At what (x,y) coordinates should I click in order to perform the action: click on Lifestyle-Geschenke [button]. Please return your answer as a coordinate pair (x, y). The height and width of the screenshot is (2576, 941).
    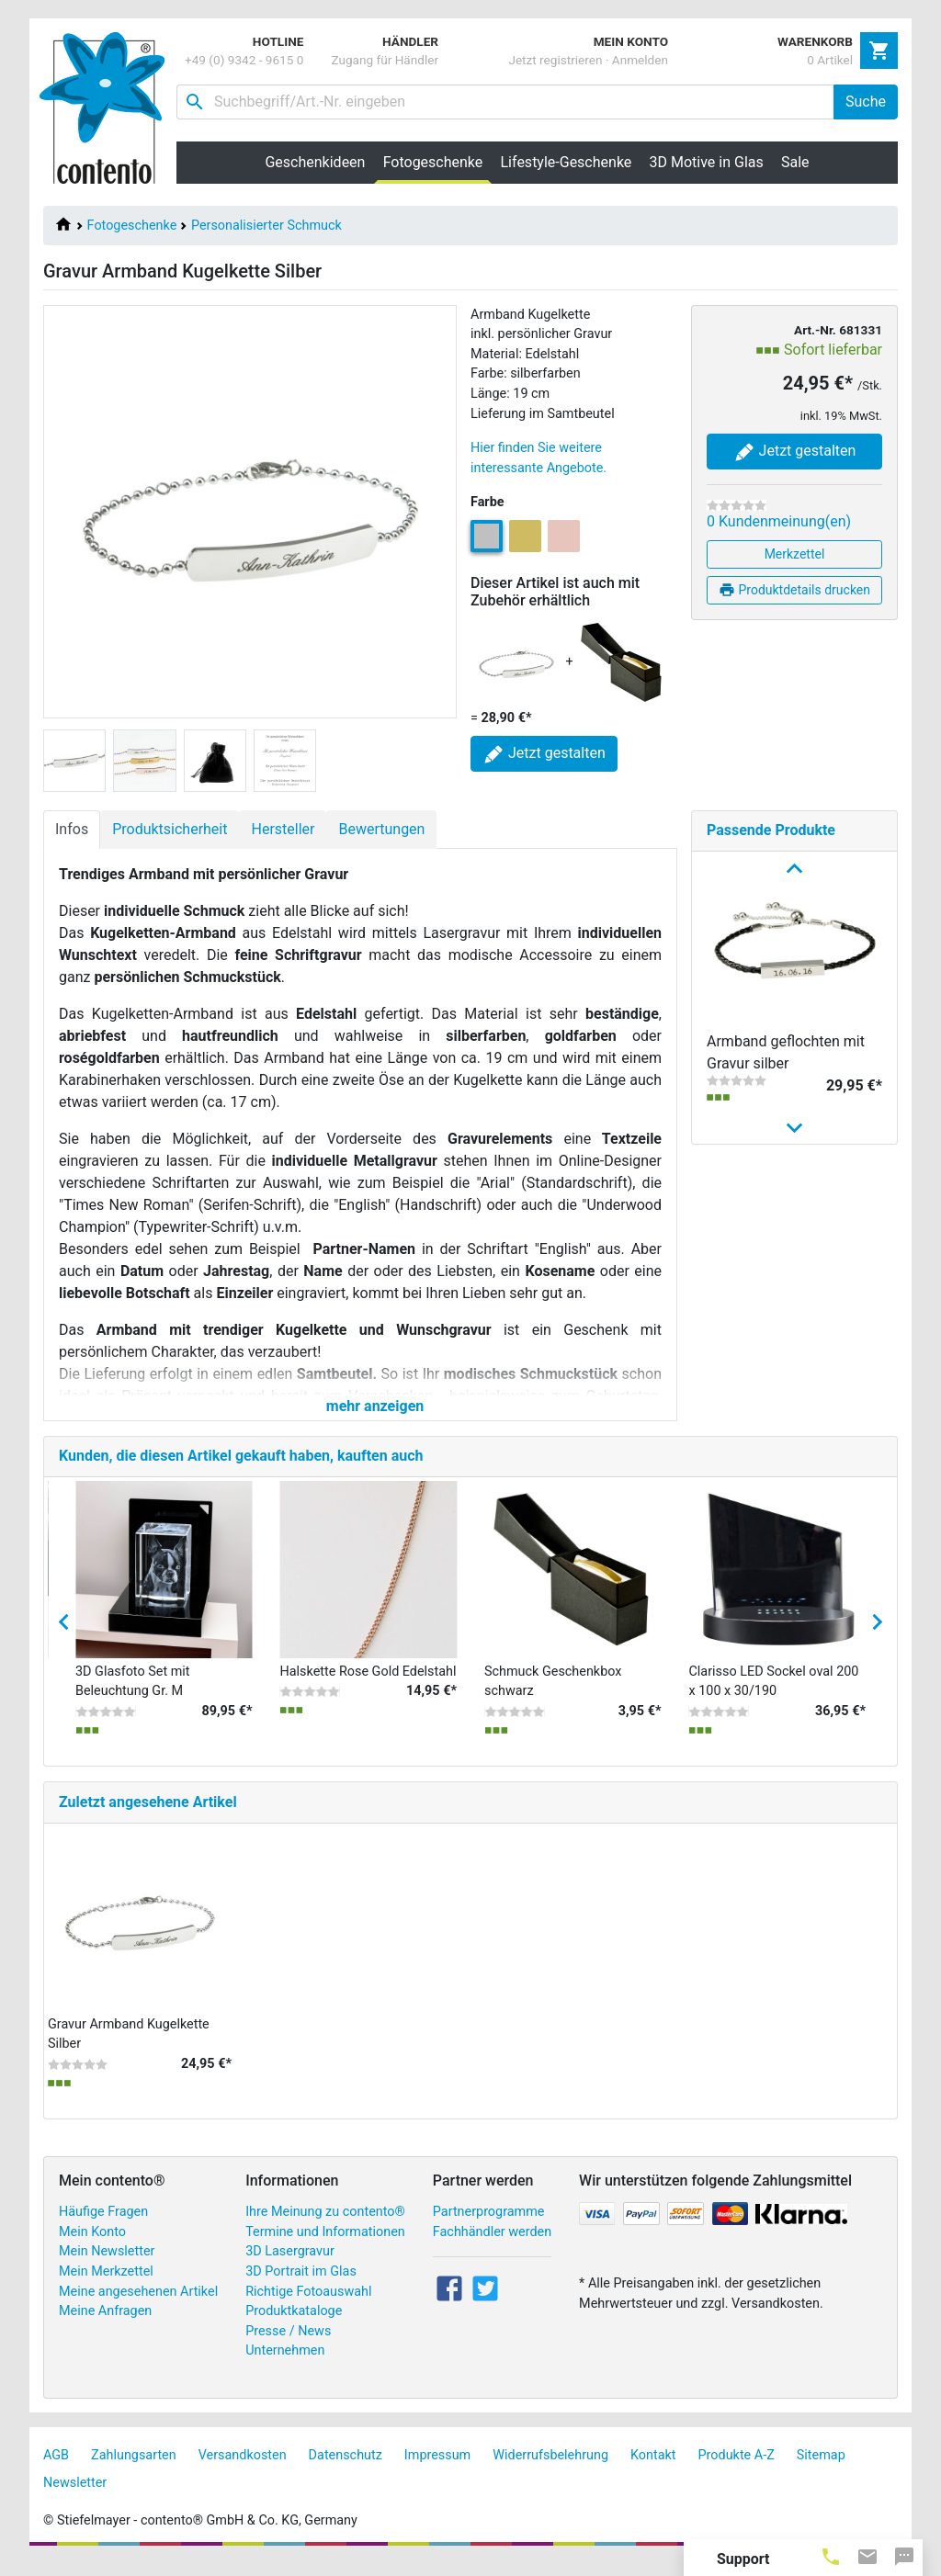
    Looking at the image, I should click on (566, 162).